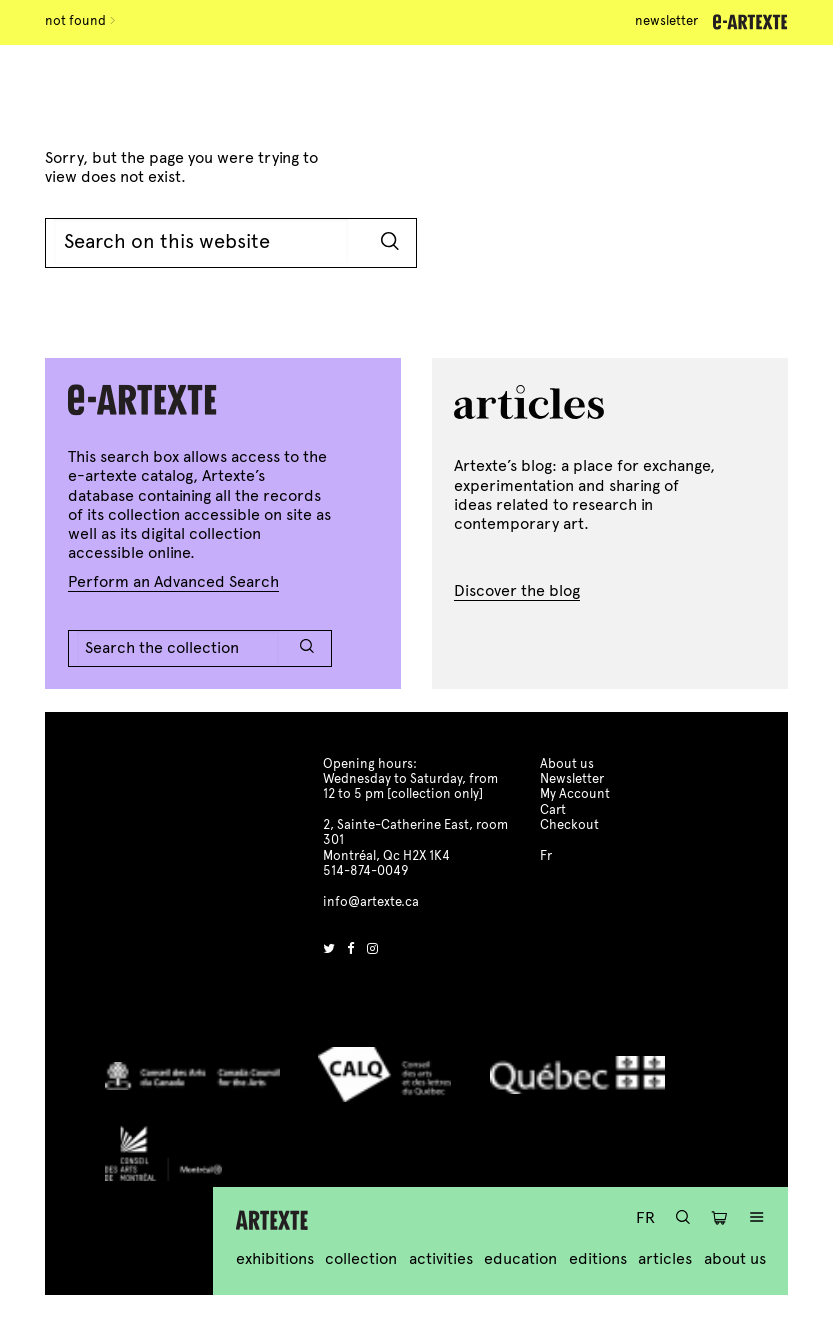 The height and width of the screenshot is (1340, 833). What do you see at coordinates (598, 1258) in the screenshot?
I see `Editions` at bounding box center [598, 1258].